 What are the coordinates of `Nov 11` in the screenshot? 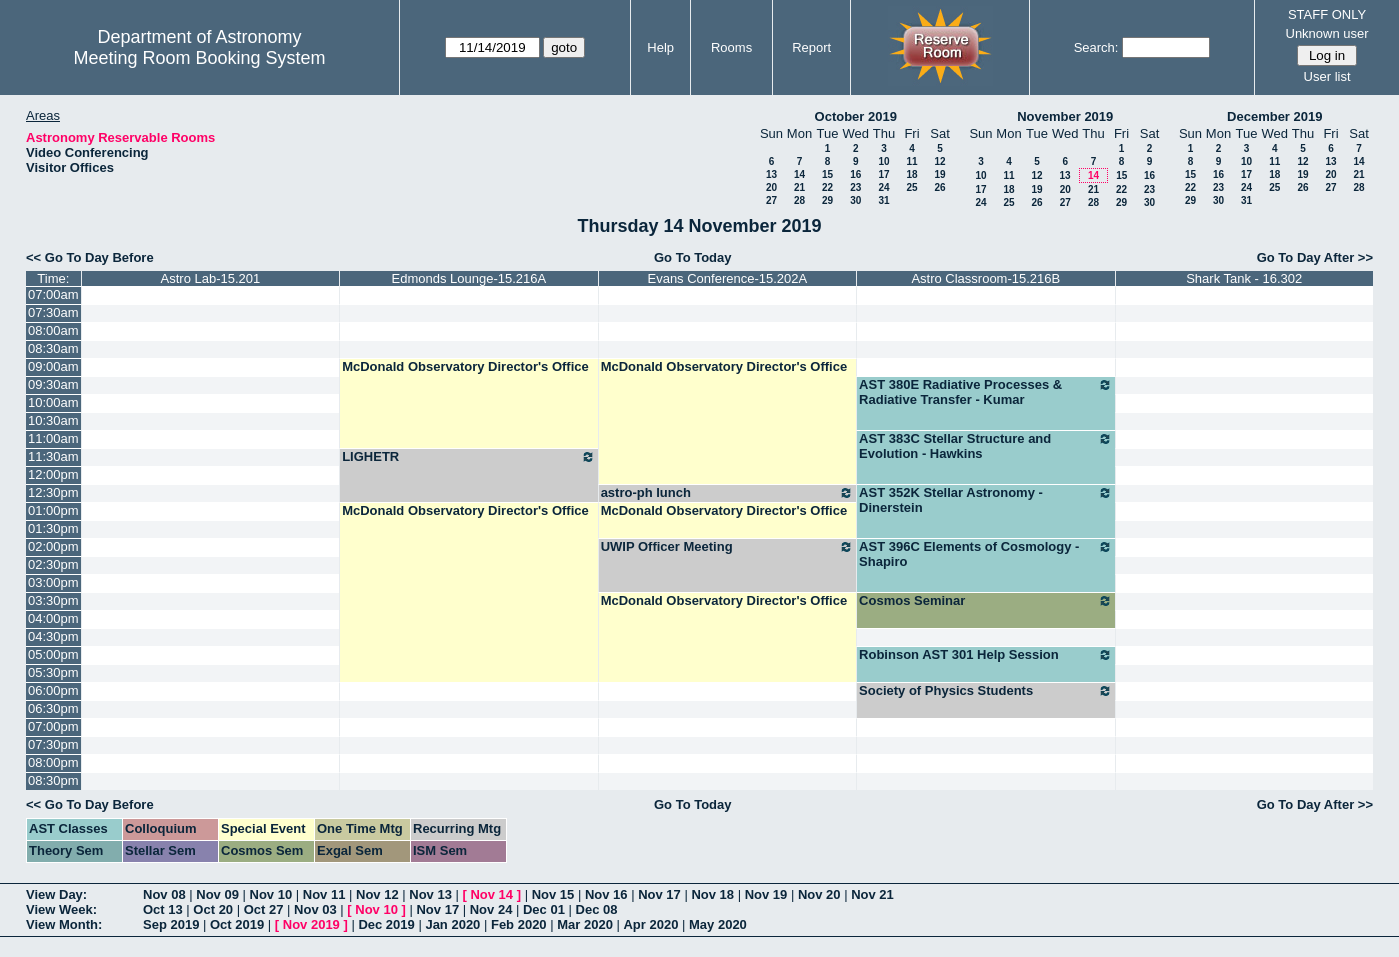 It's located at (324, 894).